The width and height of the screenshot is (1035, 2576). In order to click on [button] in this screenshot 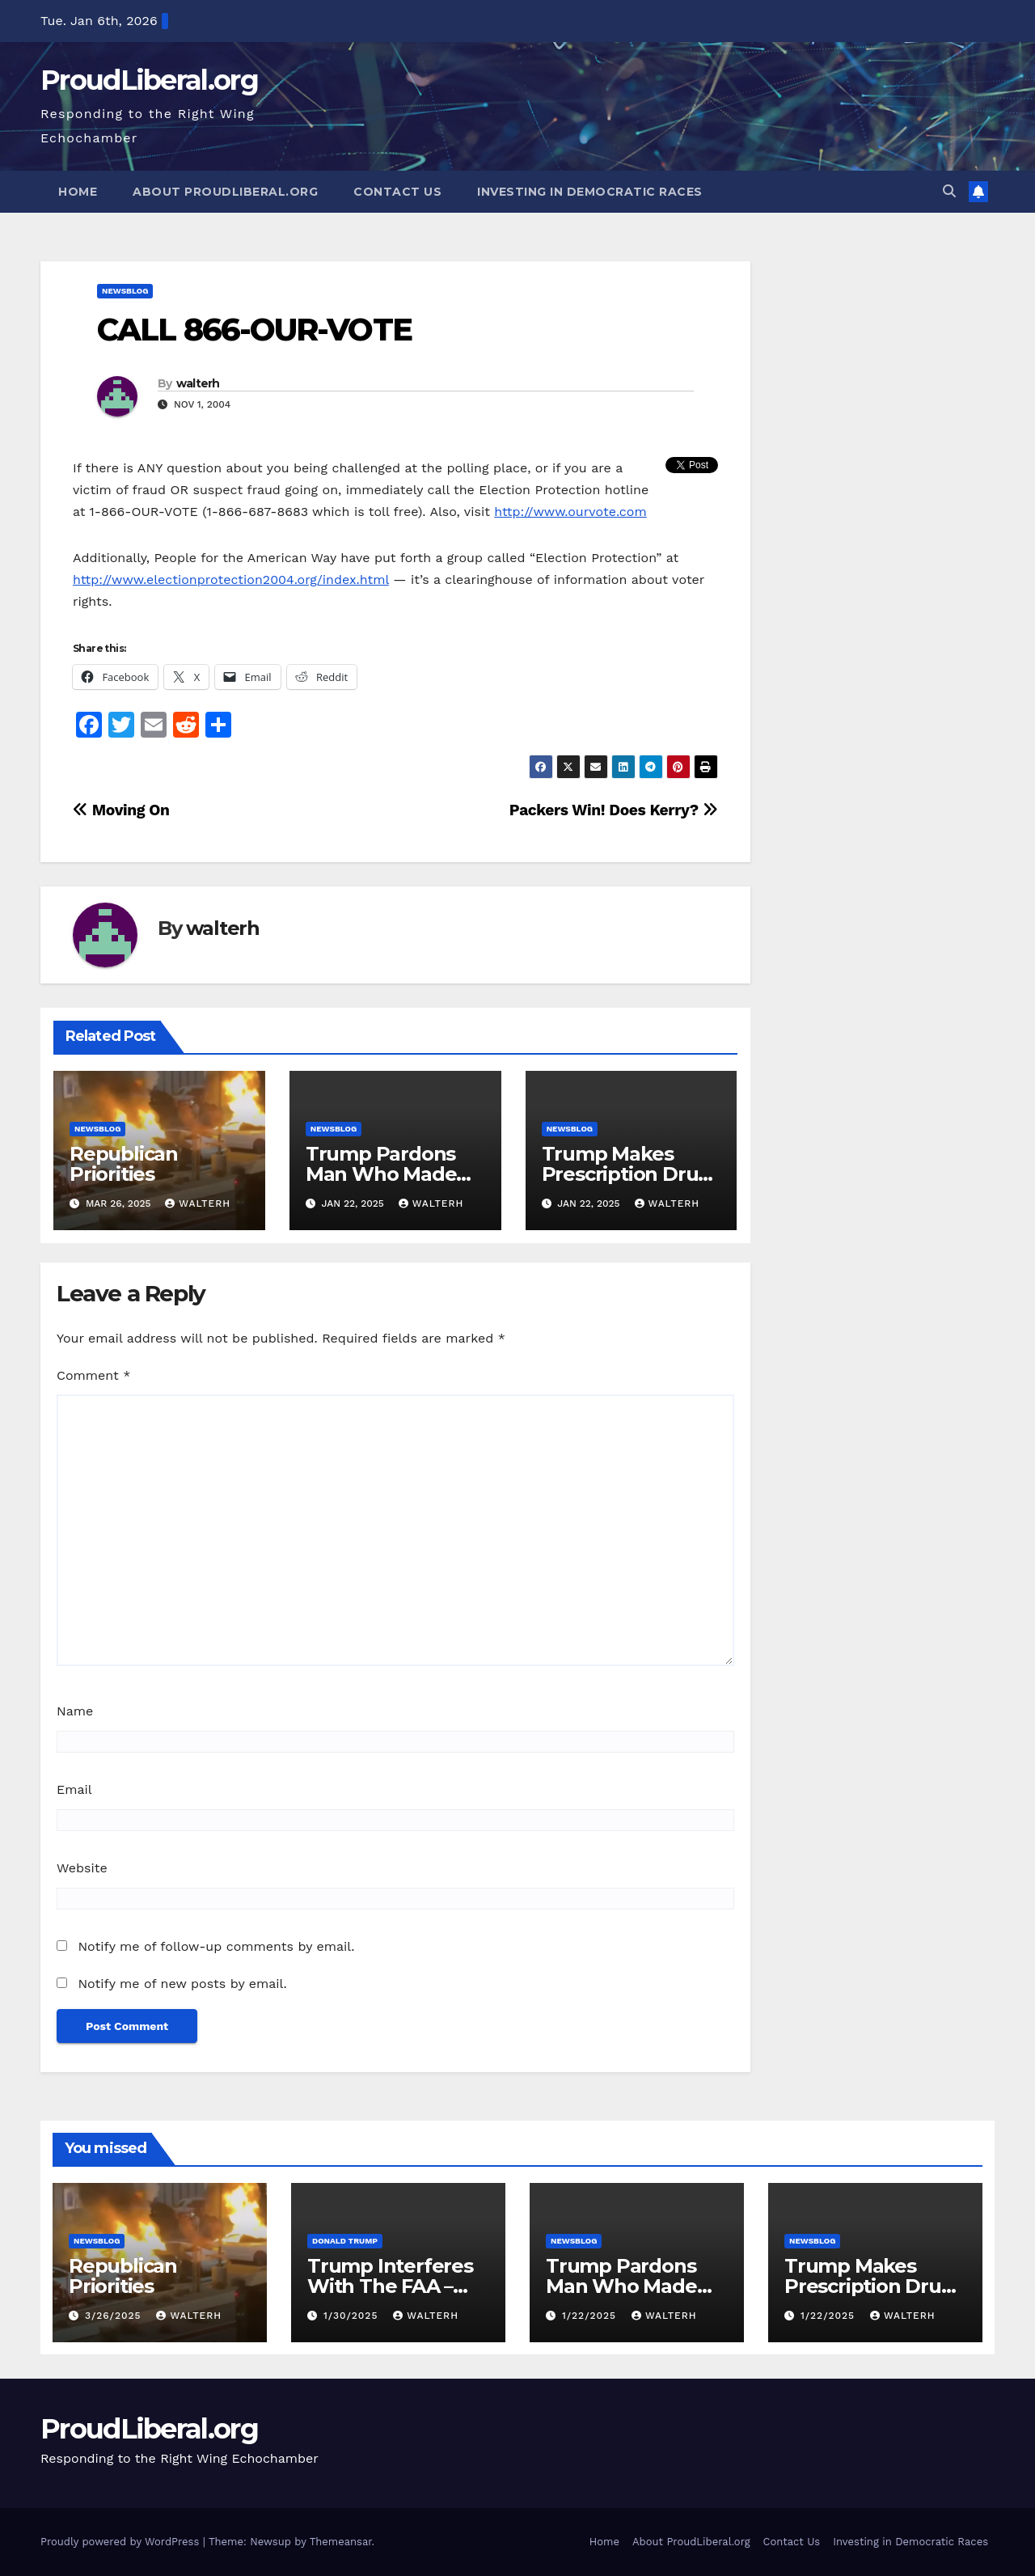, I will do `click(949, 191)`.